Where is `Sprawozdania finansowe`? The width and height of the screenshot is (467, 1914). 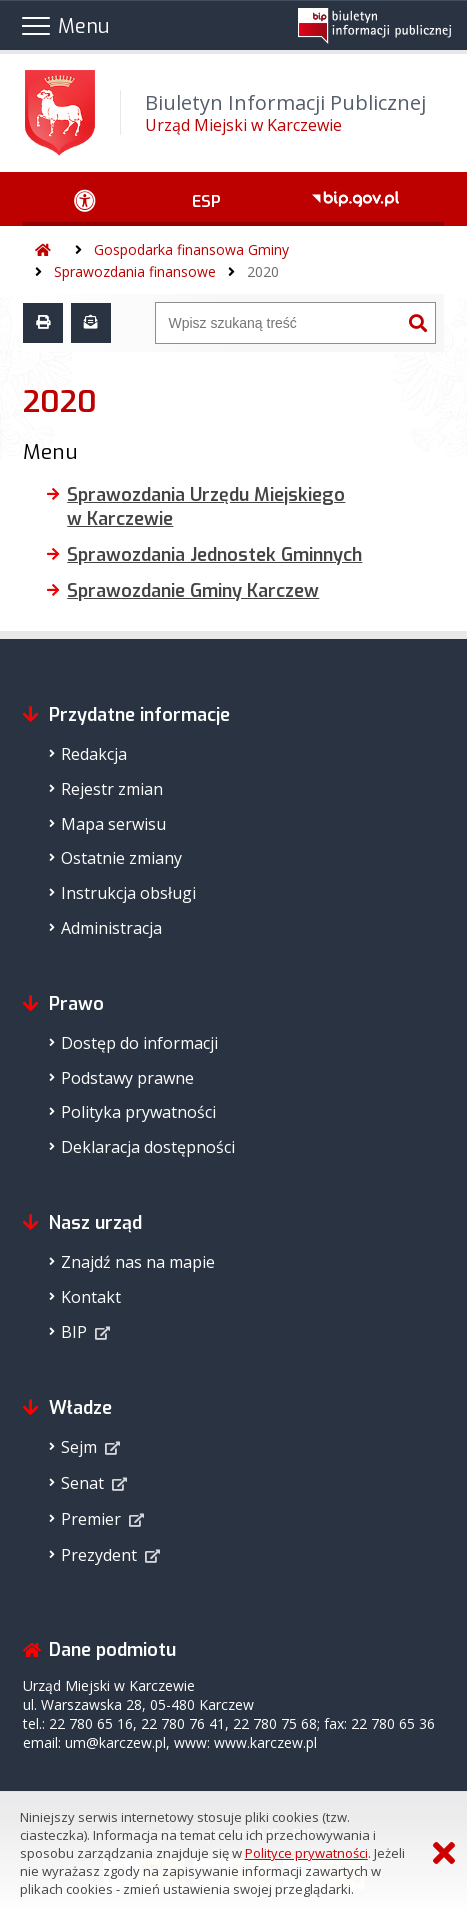
Sprawozdania finansowe is located at coordinates (135, 271).